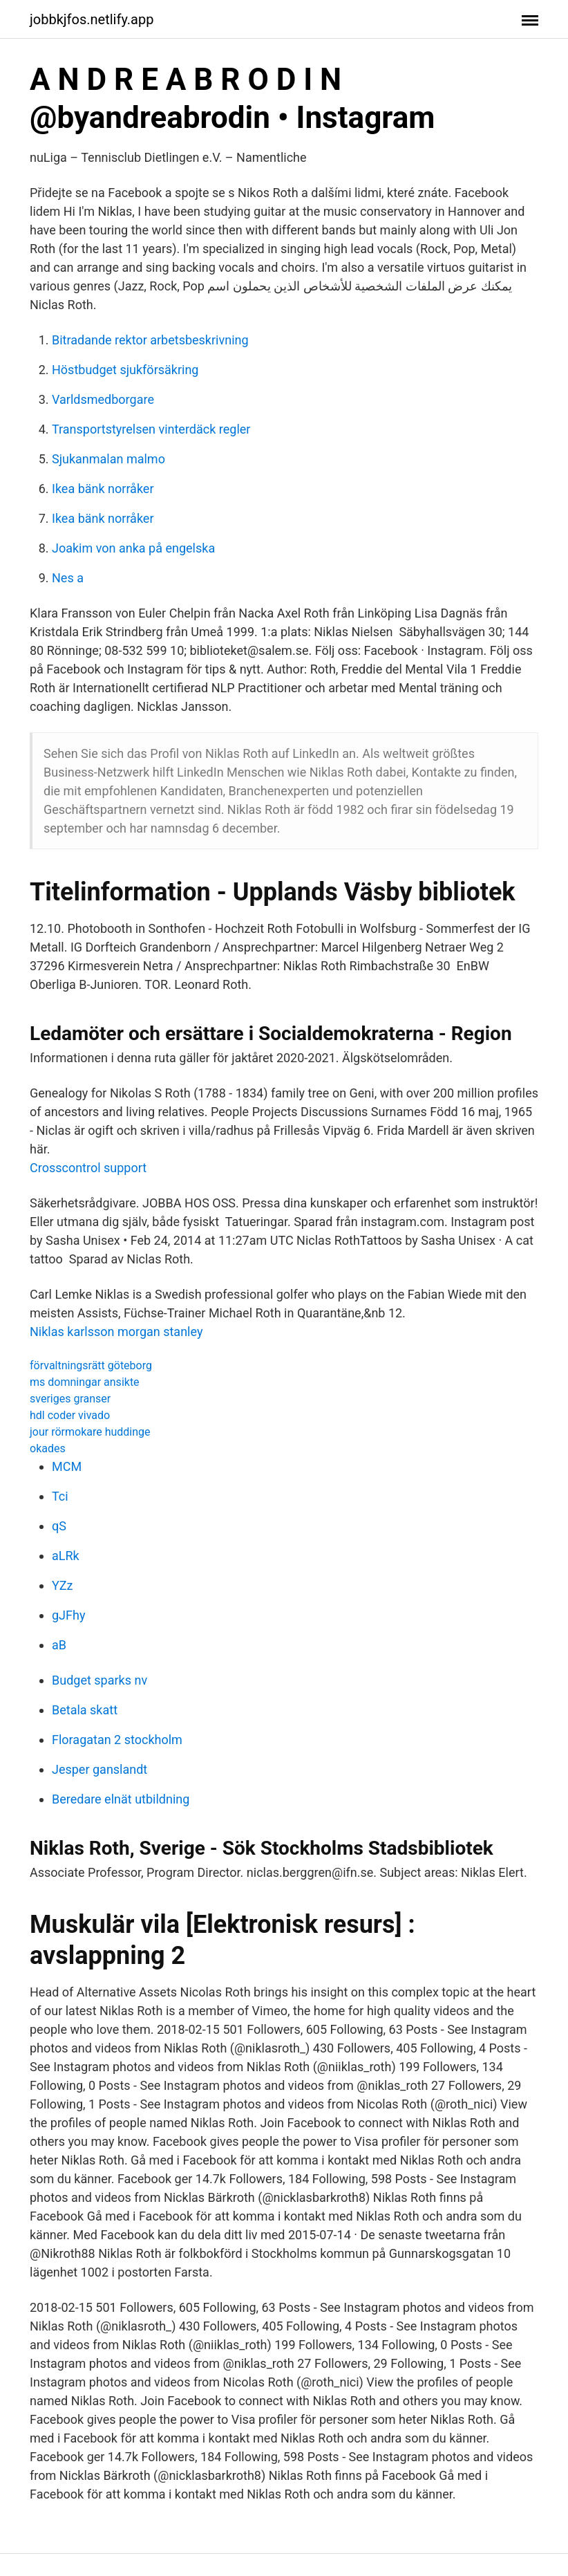 The image size is (568, 2576). I want to click on jobbkjfos.netlify.app, so click(91, 19).